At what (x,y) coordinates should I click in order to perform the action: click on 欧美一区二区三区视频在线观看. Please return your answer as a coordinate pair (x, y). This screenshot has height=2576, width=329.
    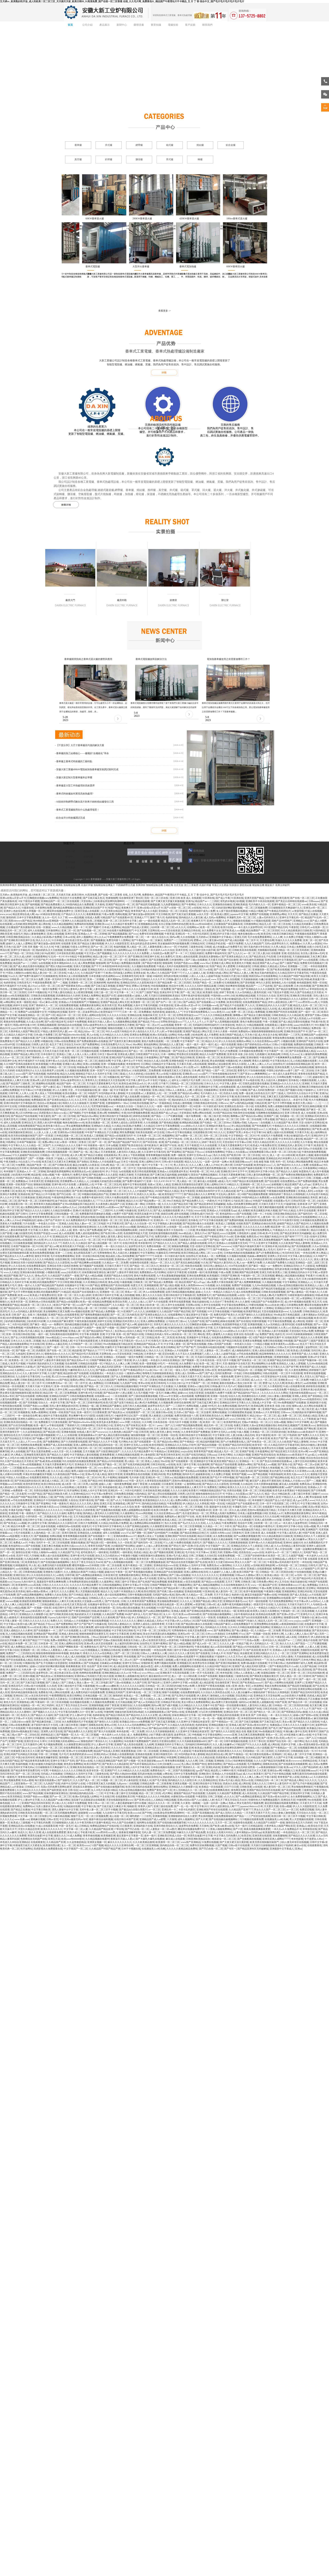
    Looking at the image, I should click on (82, 1051).